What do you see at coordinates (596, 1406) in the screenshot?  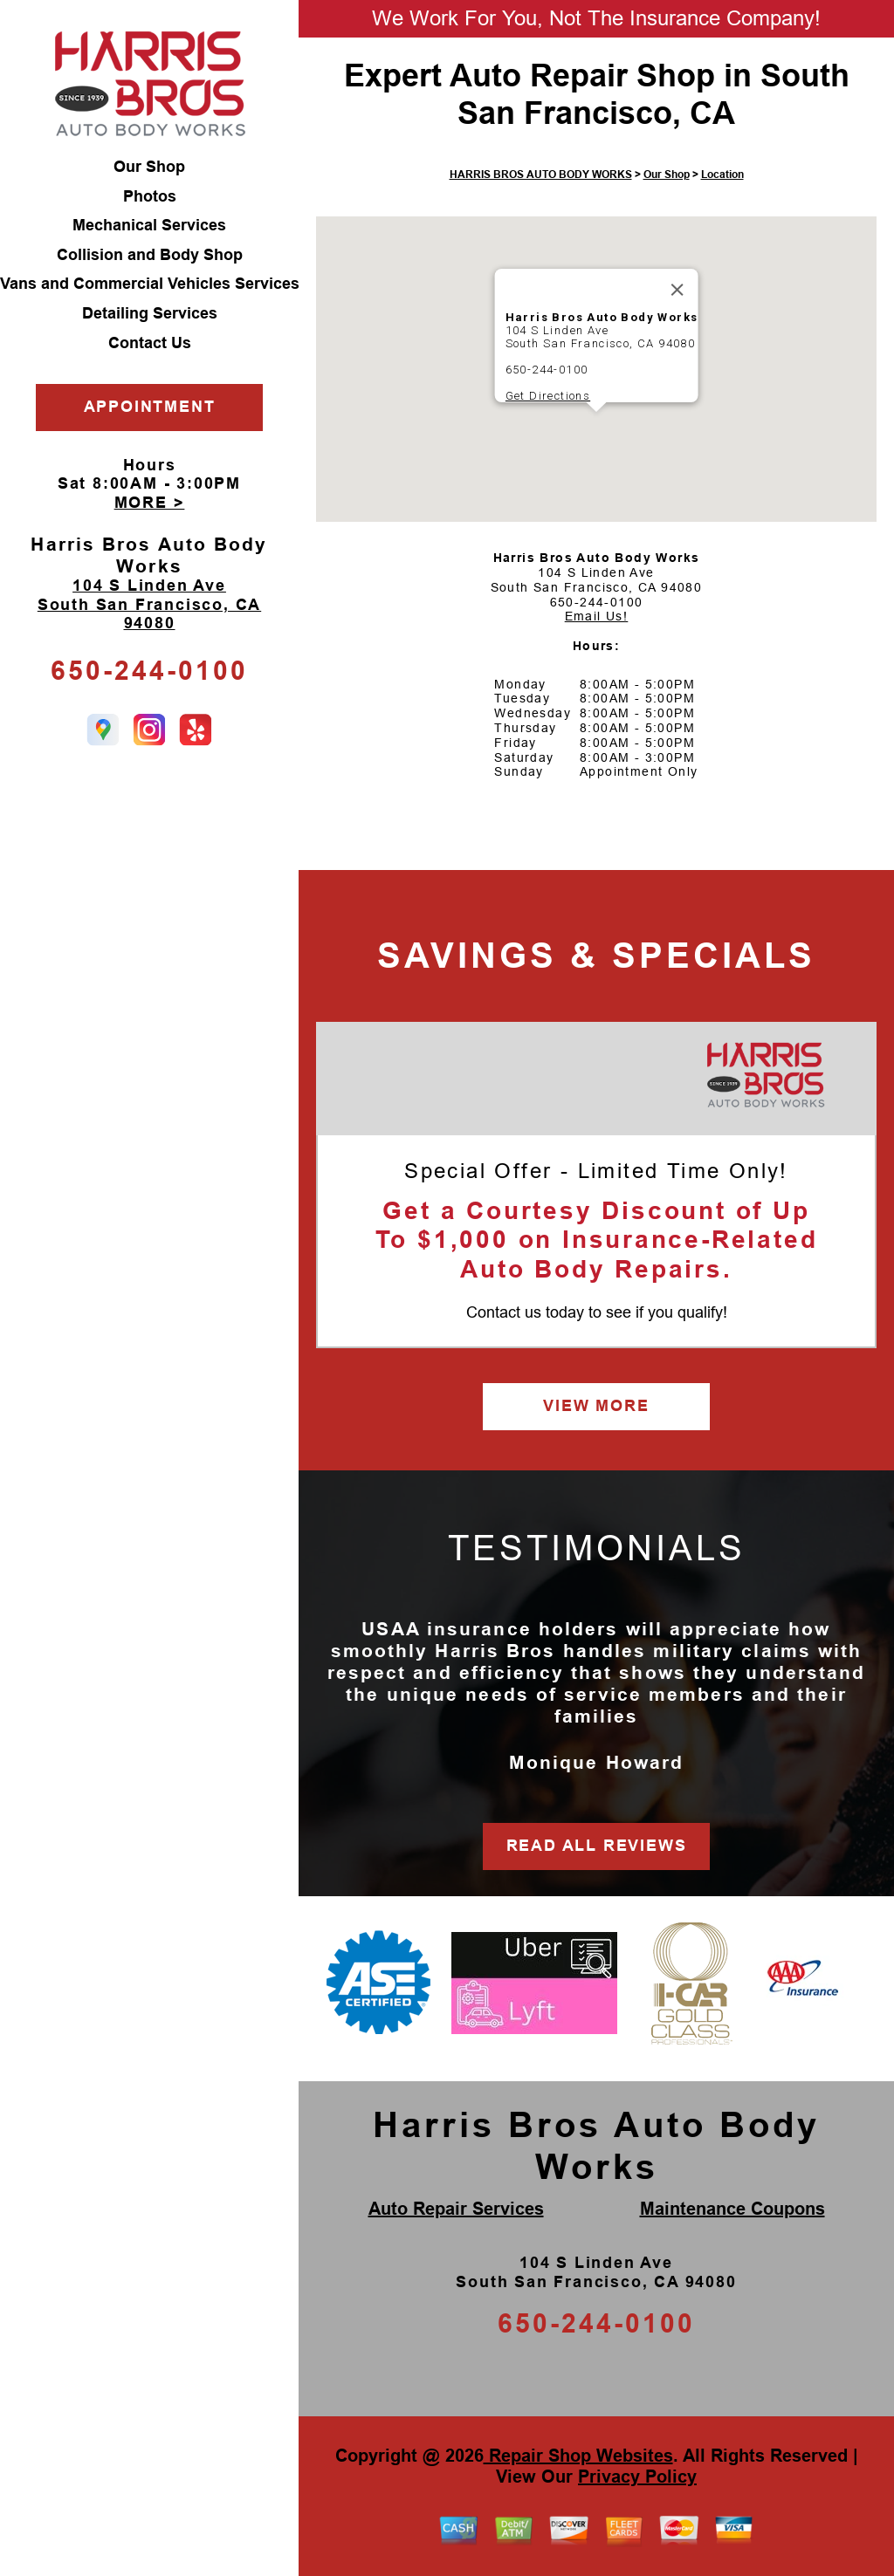 I see `VIEW MORE` at bounding box center [596, 1406].